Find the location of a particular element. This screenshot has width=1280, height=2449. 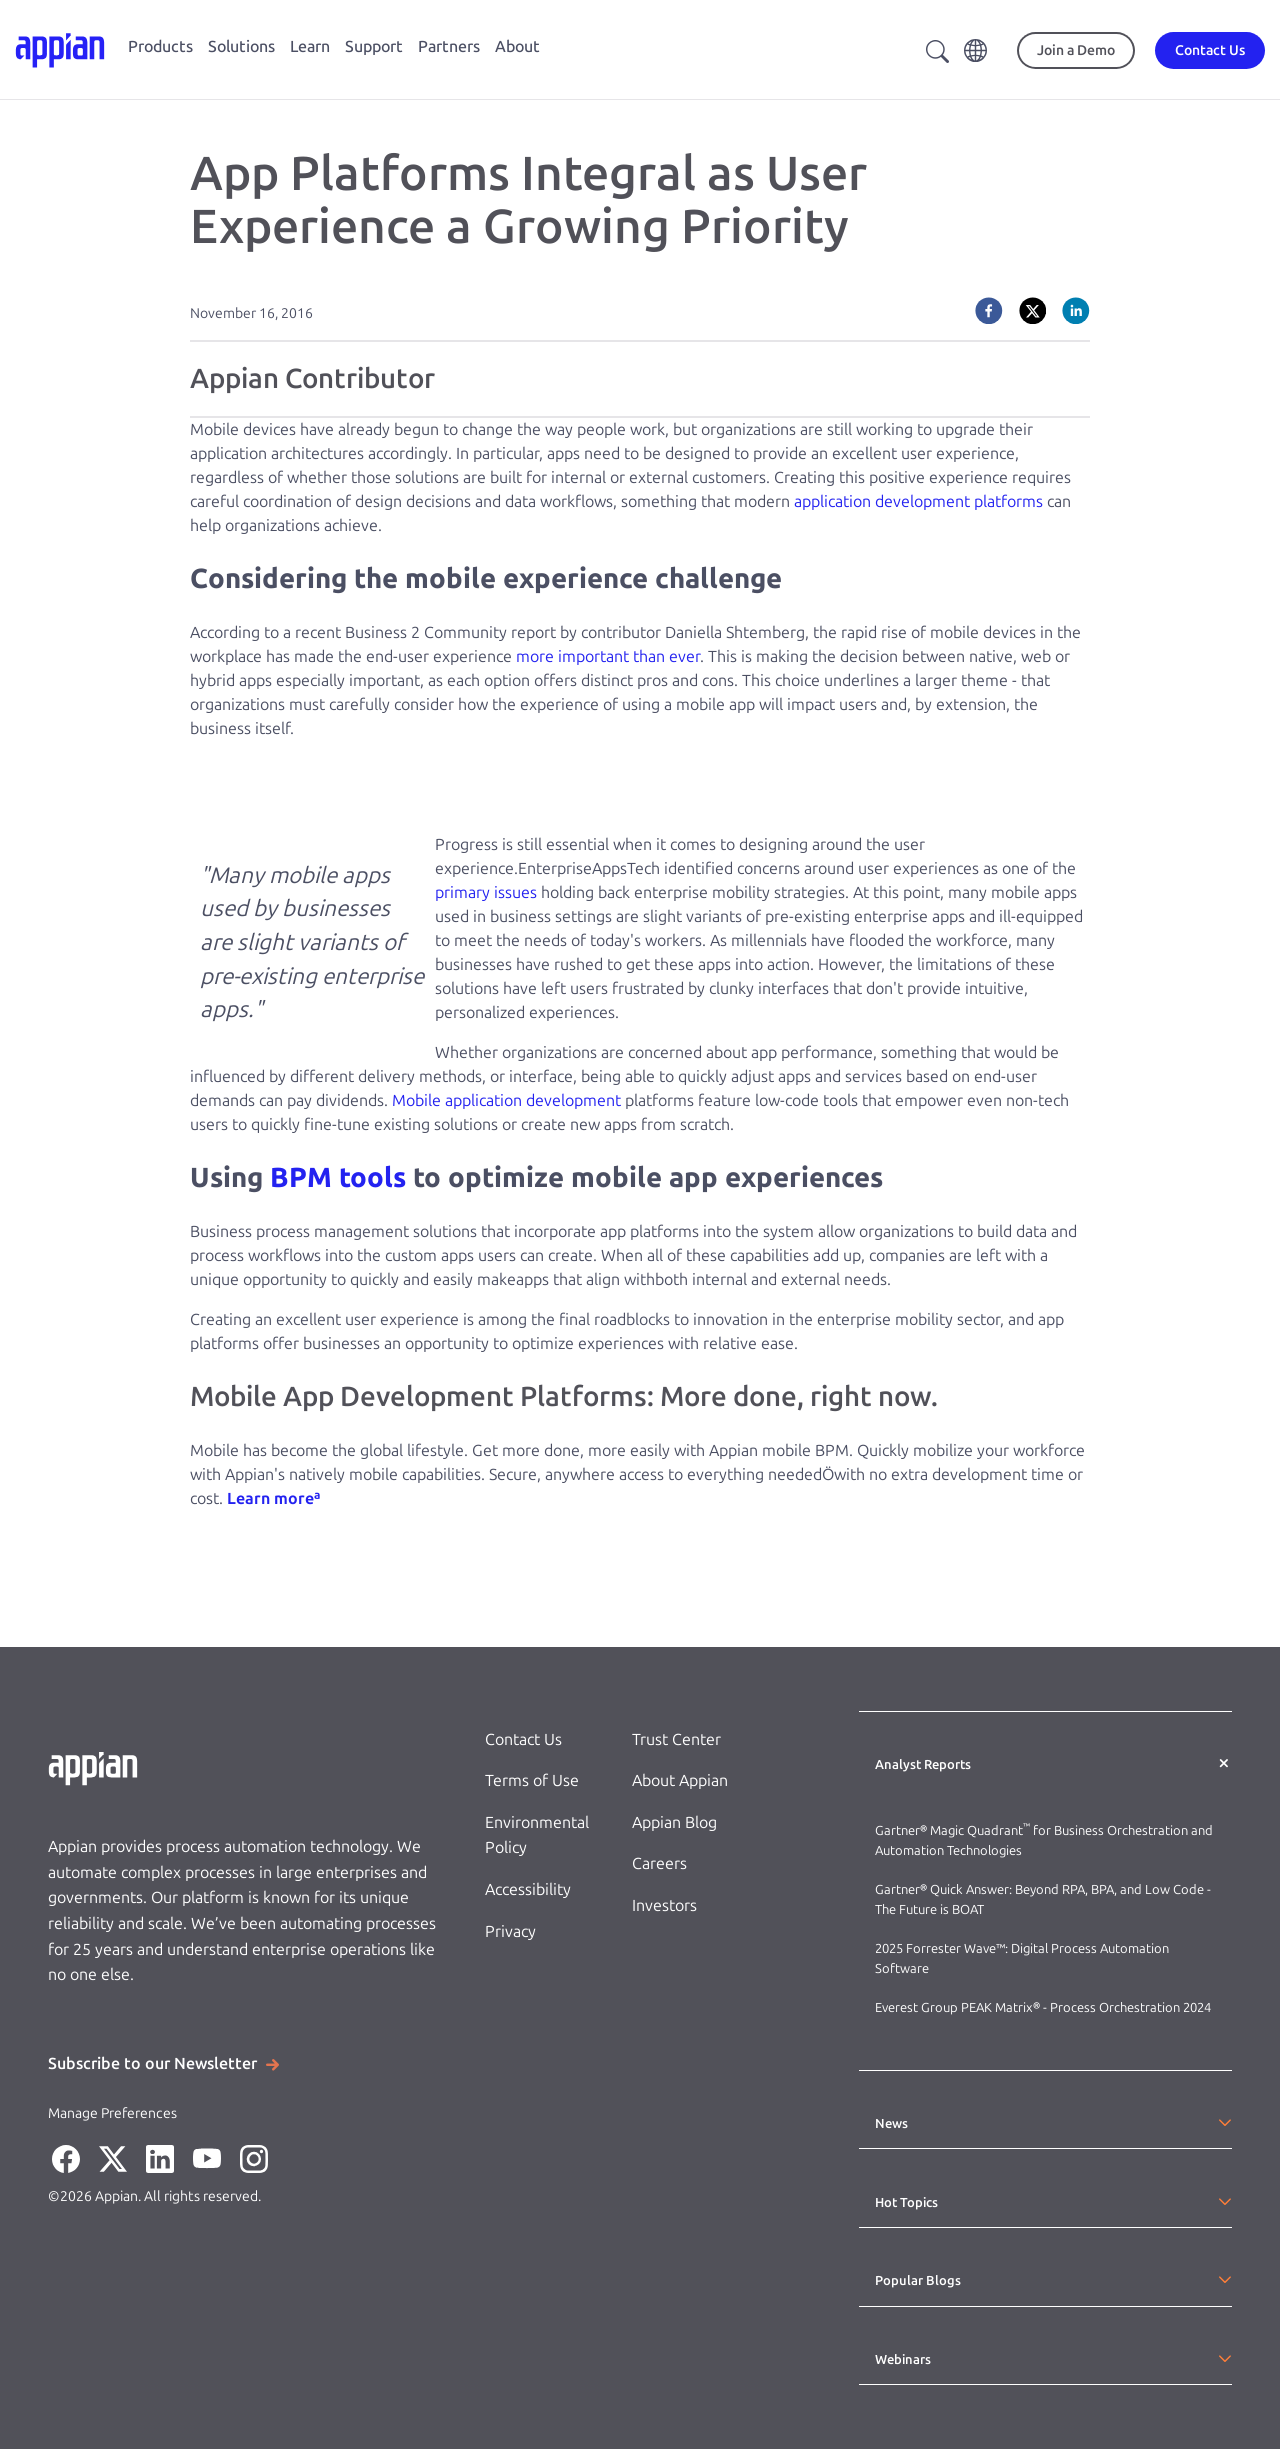

Appian Blog is located at coordinates (674, 1822).